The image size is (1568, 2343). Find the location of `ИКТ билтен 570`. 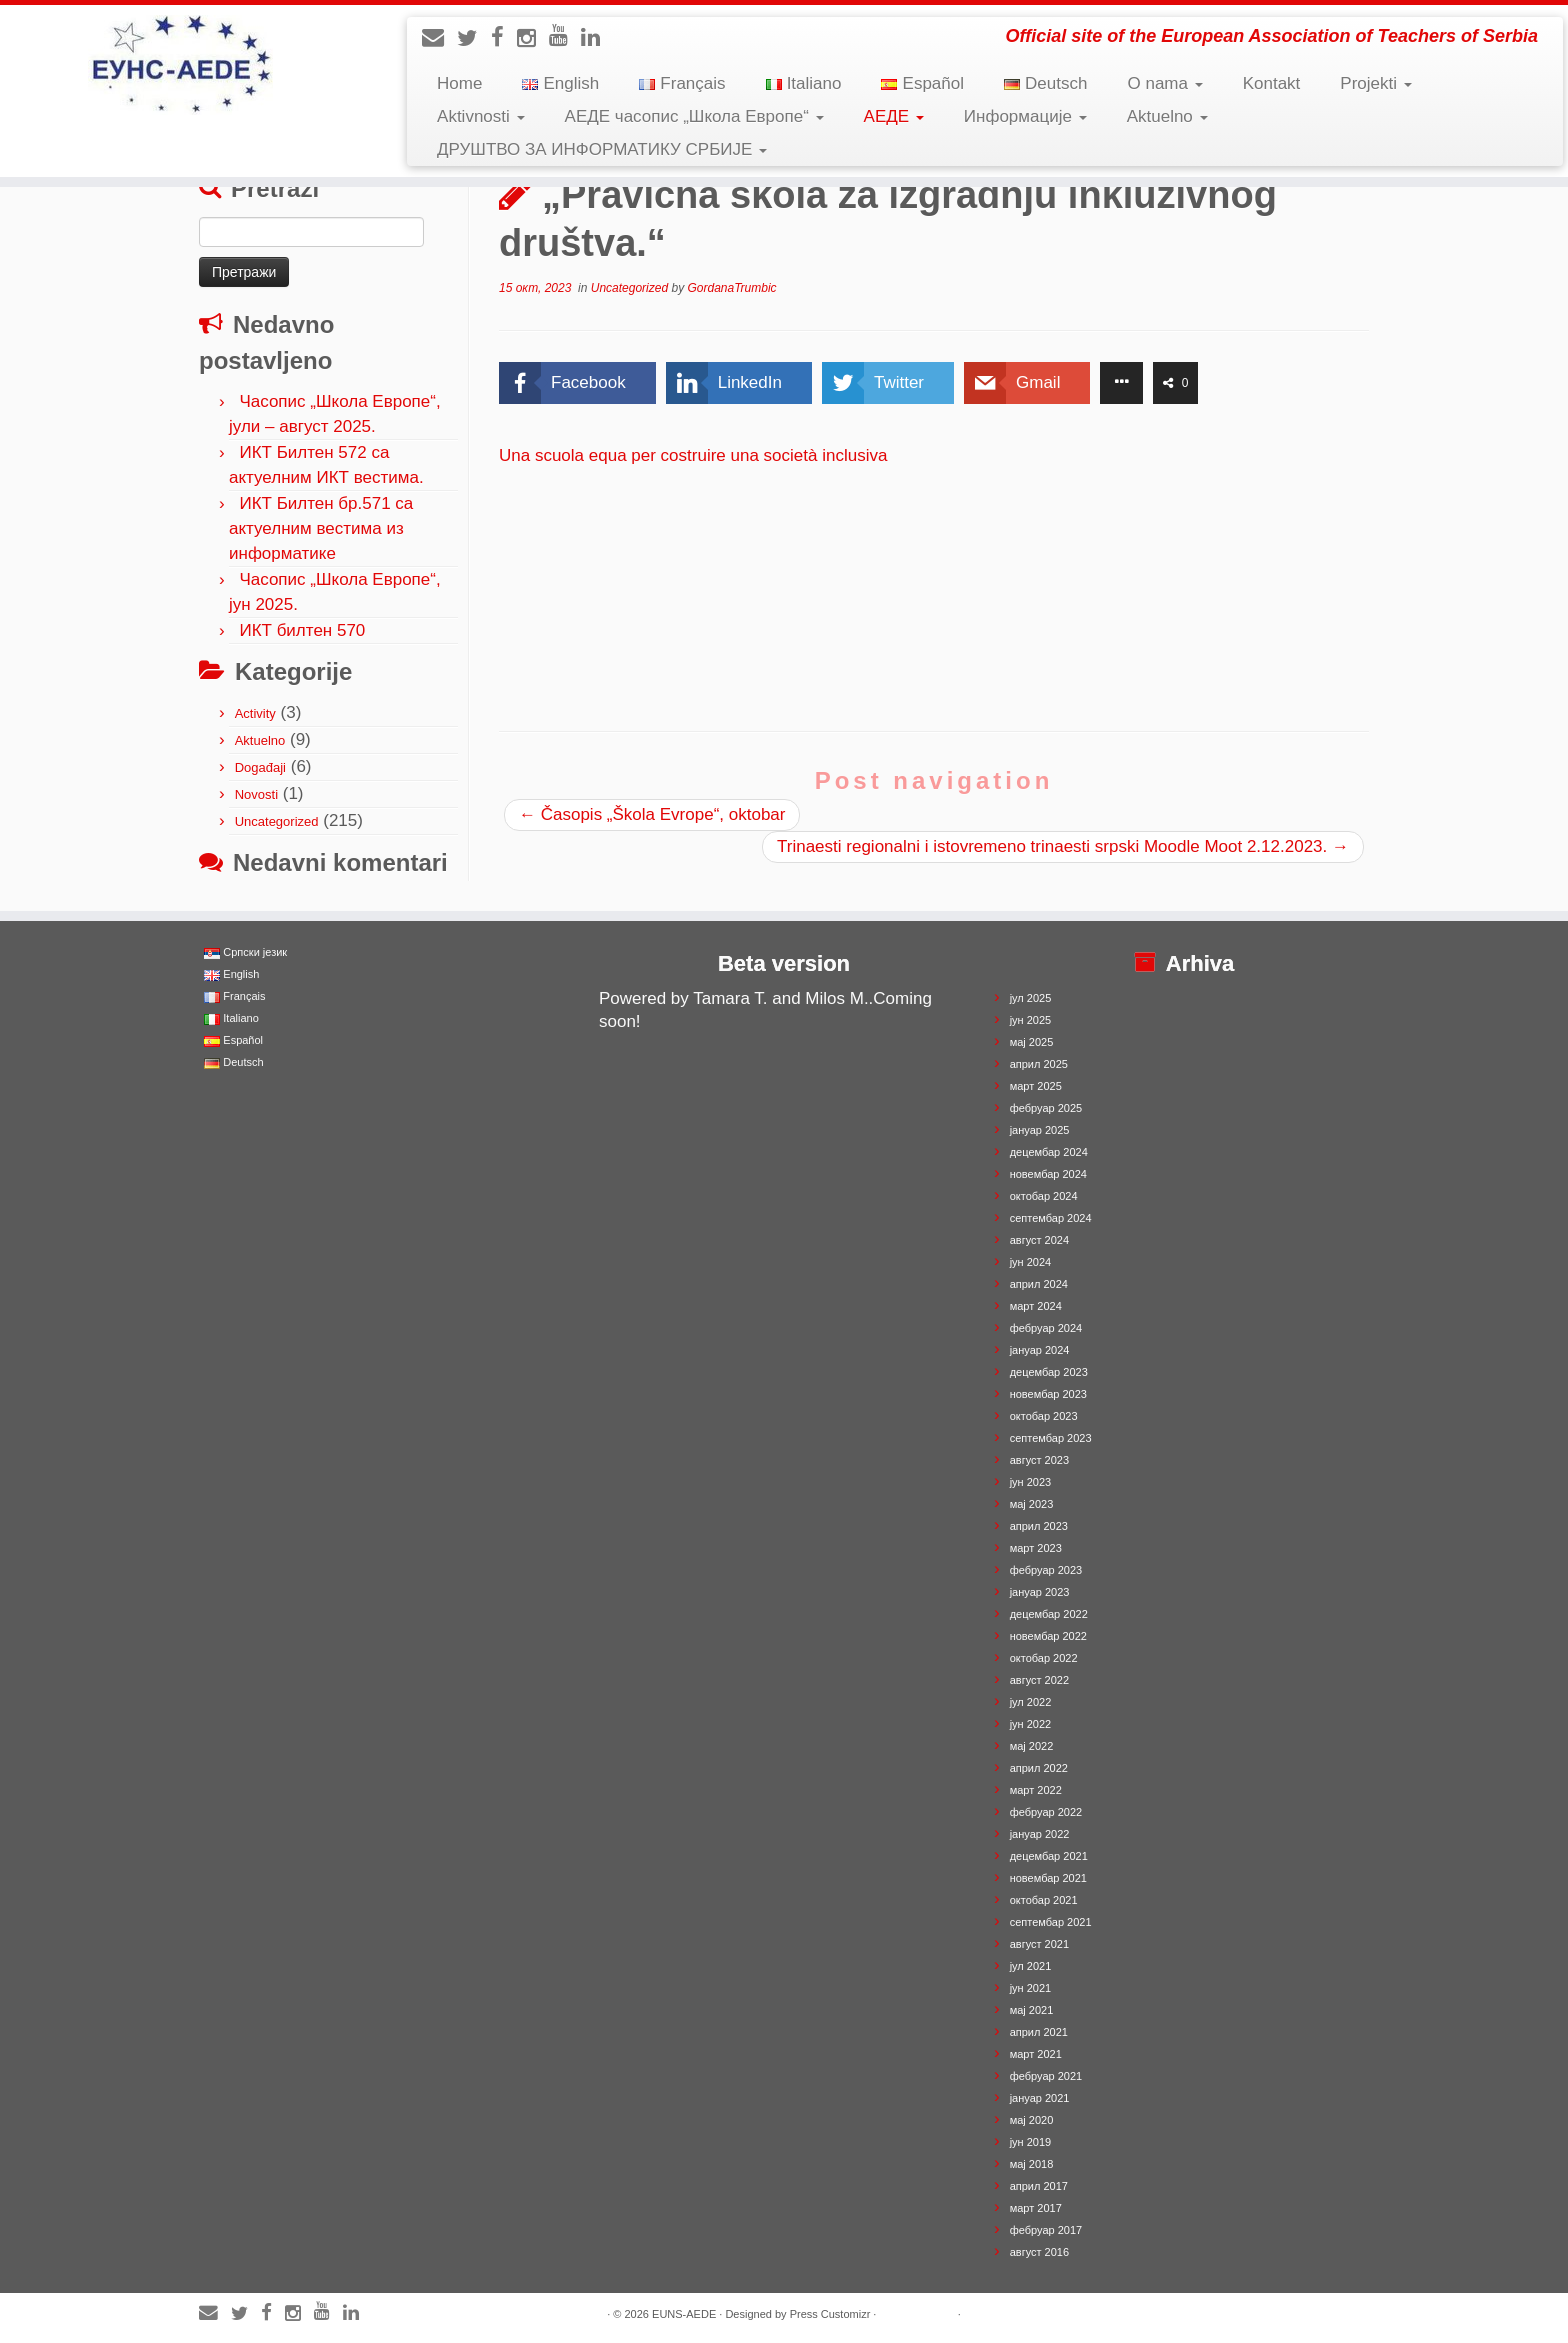

ИКТ билтен 570 is located at coordinates (302, 630).